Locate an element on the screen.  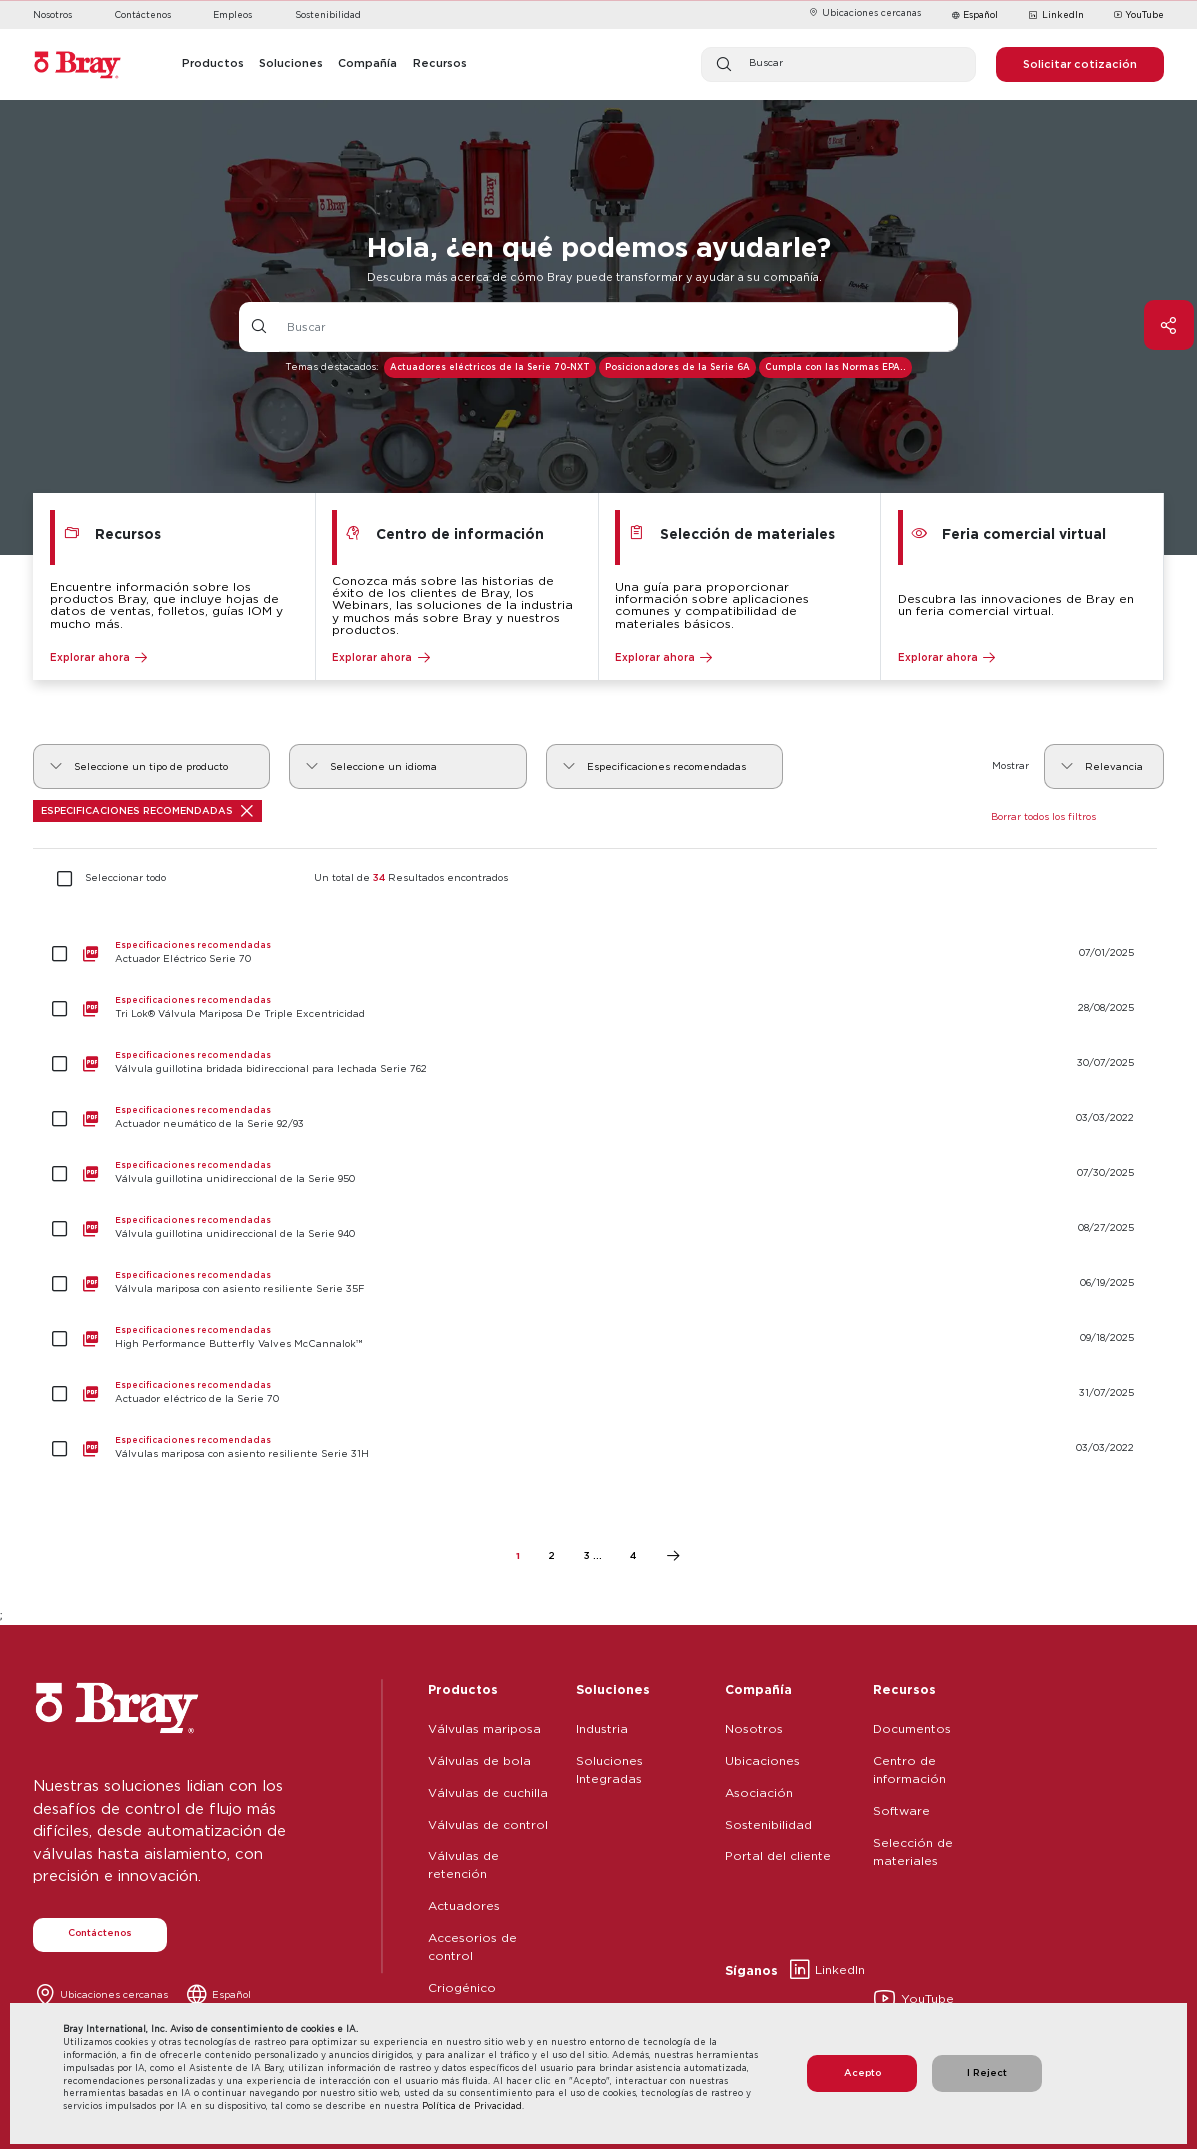
[Válvula guillotina unidireccional de la Serie 950] is located at coordinates (598, 1173).